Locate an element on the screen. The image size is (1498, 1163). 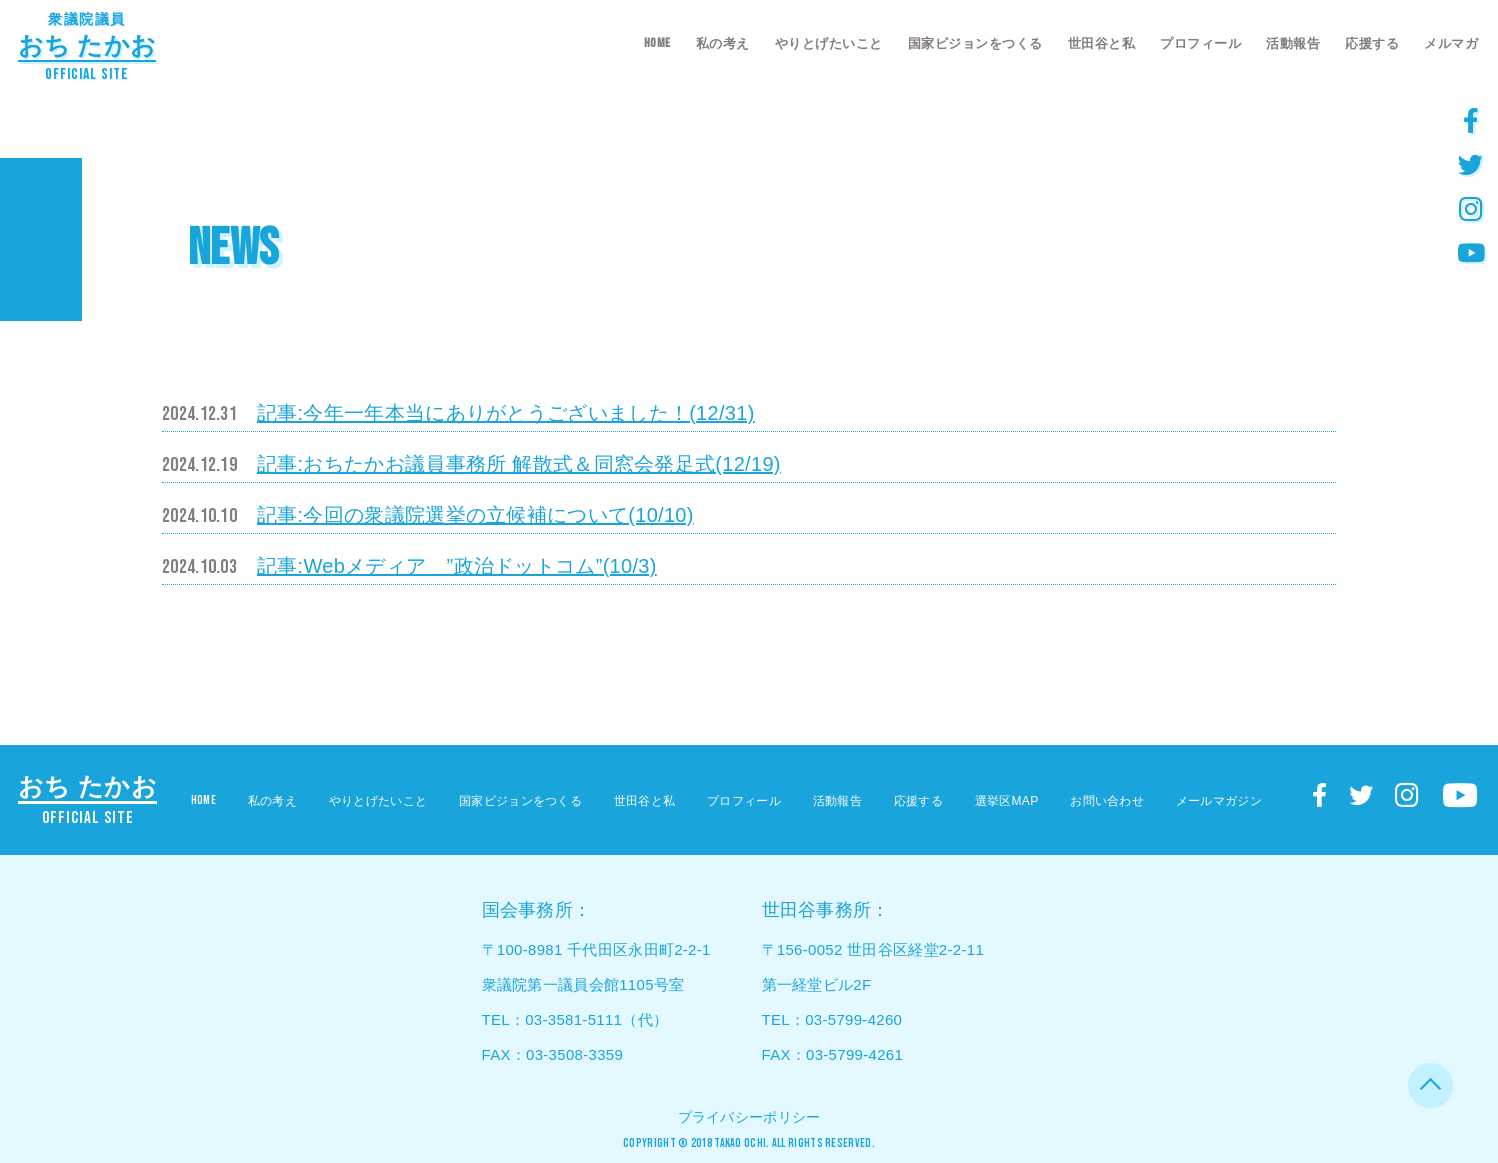
記事:今年一年本当にありがとうございました！(12/31) is located at coordinates (506, 413).